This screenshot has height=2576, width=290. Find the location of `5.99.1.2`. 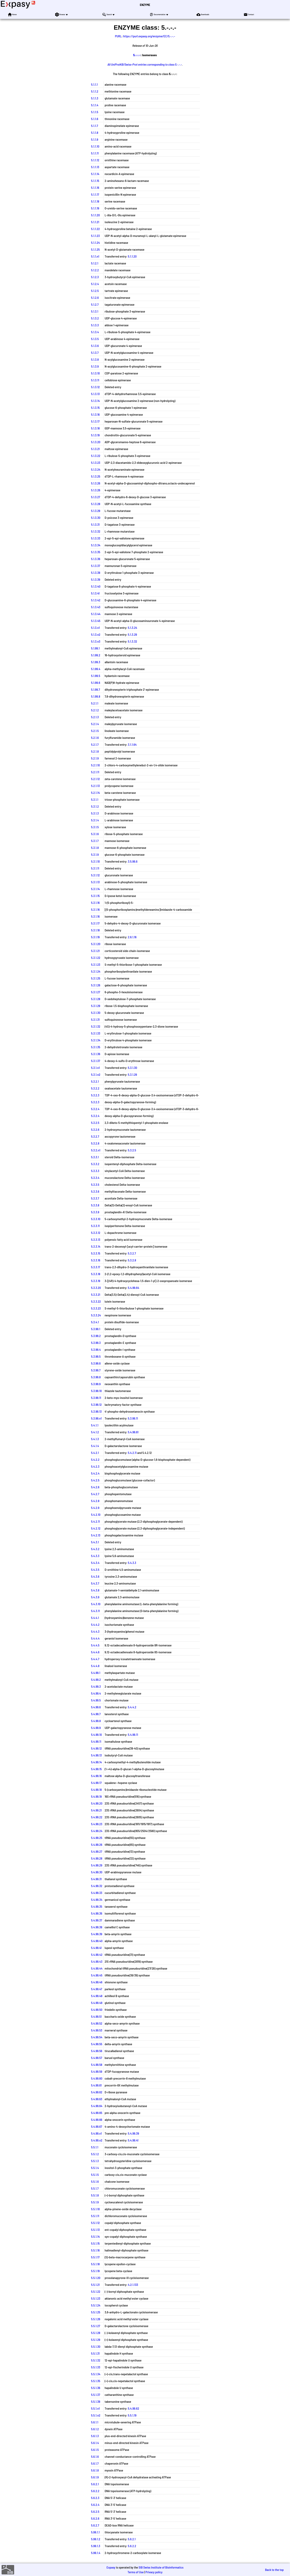

5.99.1.2 is located at coordinates (95, 2539).